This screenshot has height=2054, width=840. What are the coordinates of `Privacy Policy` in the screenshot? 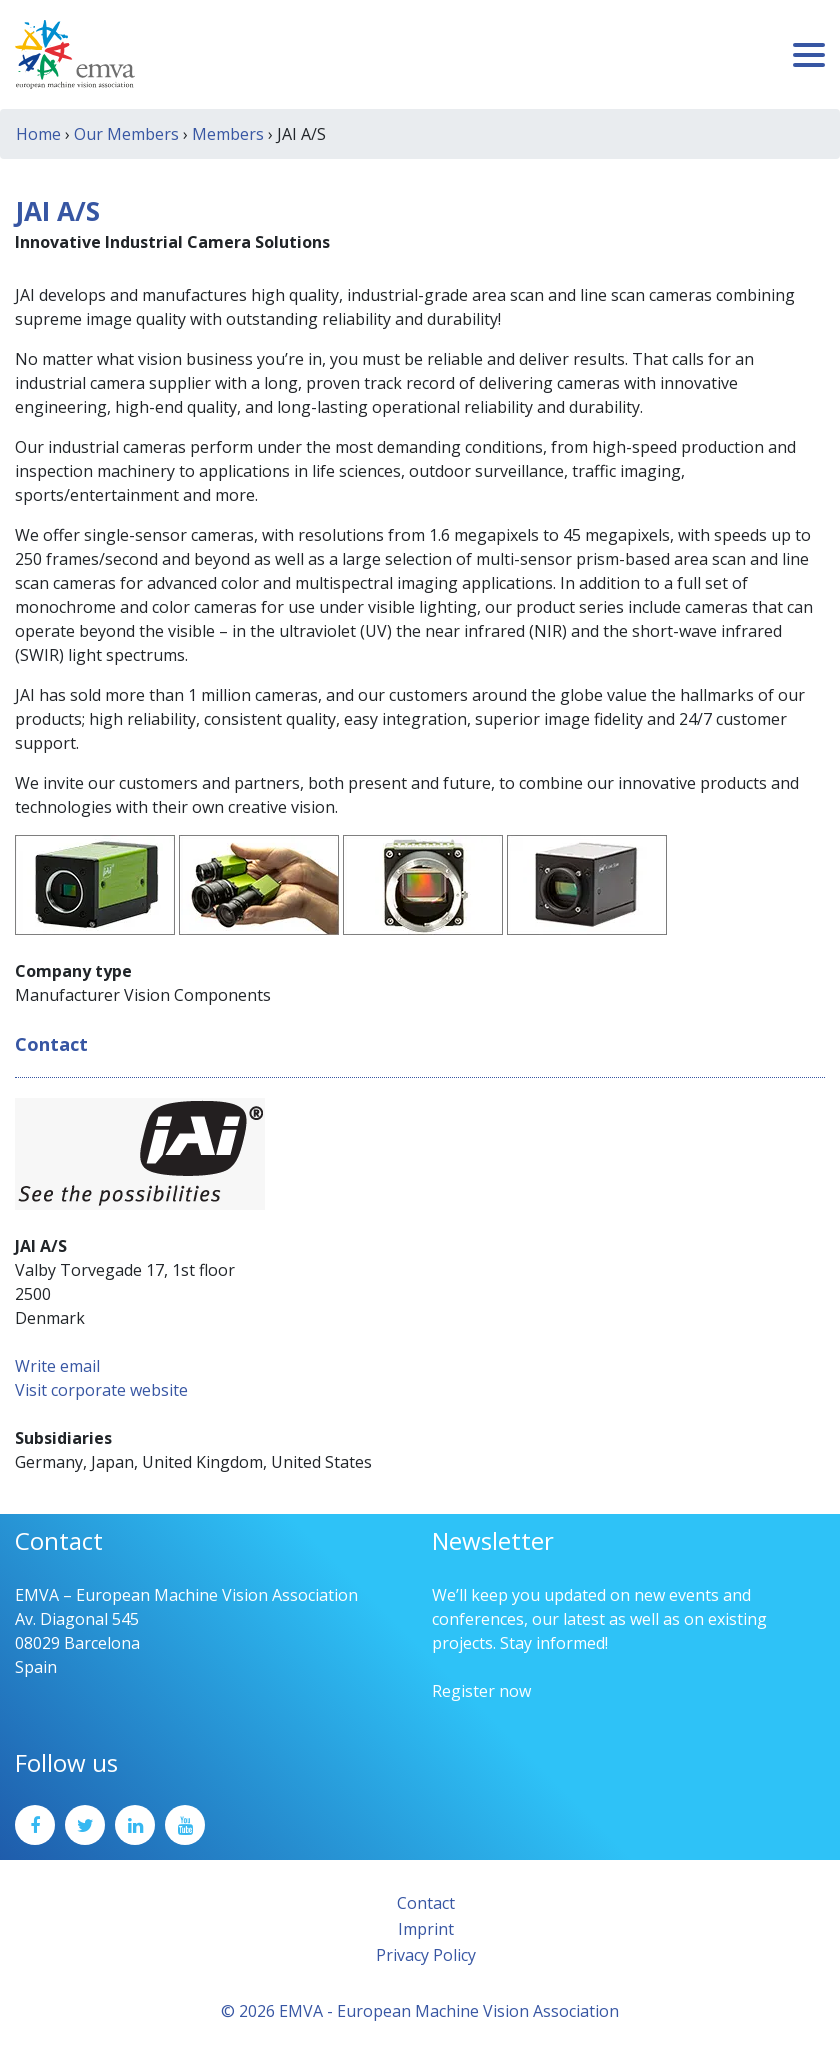 It's located at (426, 1955).